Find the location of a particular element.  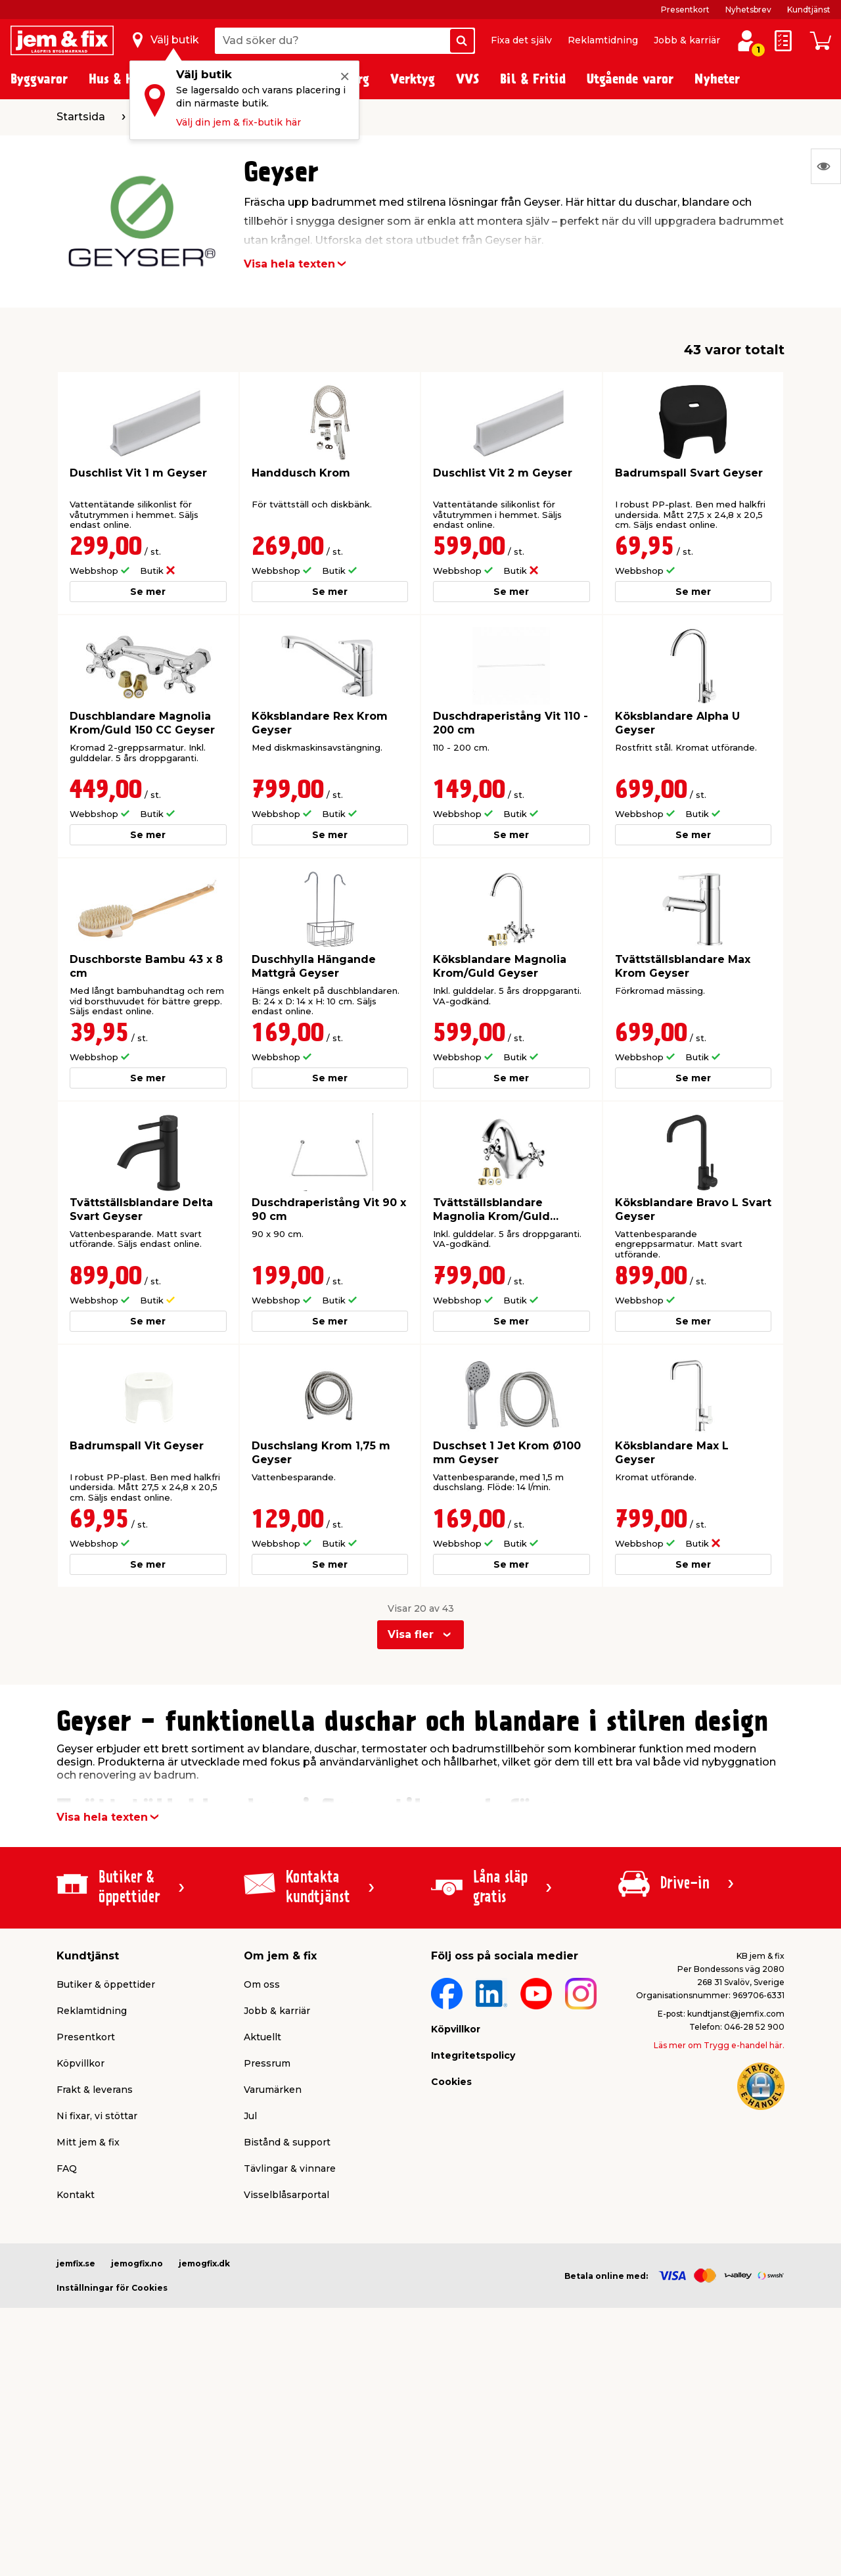

Butiker & öppettider is located at coordinates (106, 1984).